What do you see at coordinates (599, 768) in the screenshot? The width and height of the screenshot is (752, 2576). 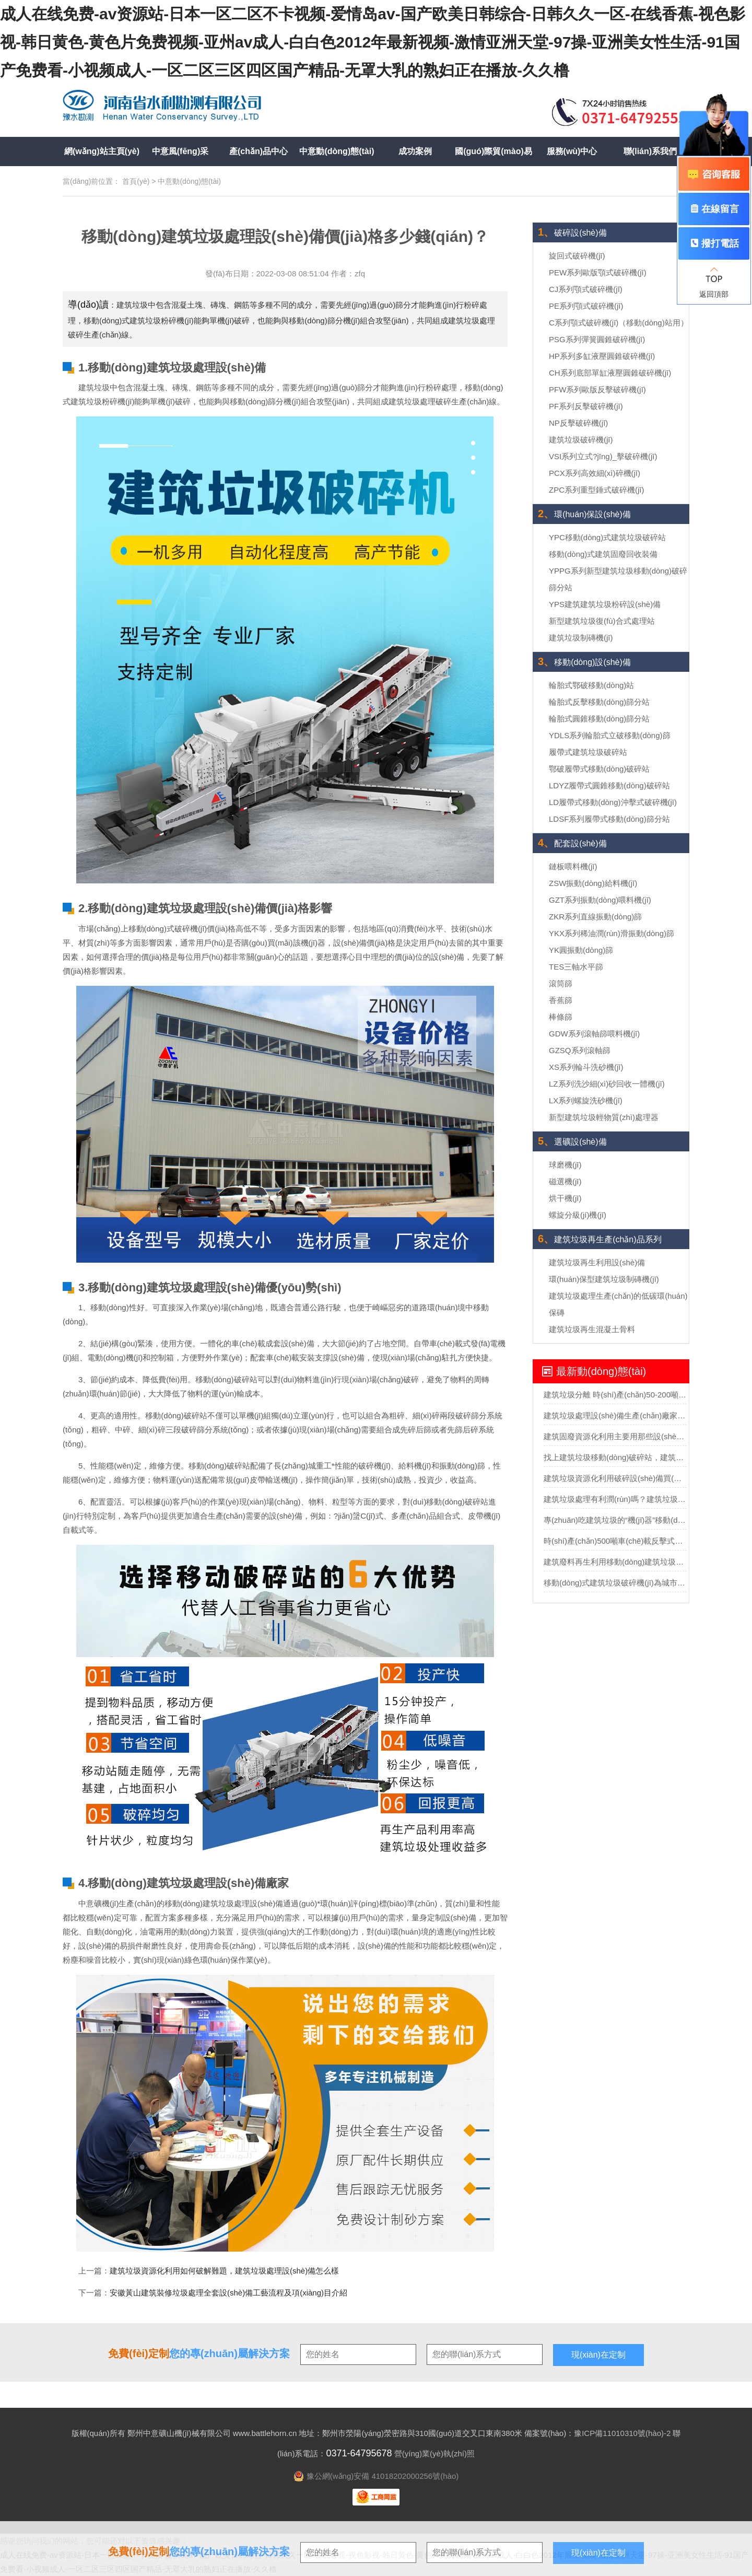 I see `鄂破履帶式移動(dòng)破碎站` at bounding box center [599, 768].